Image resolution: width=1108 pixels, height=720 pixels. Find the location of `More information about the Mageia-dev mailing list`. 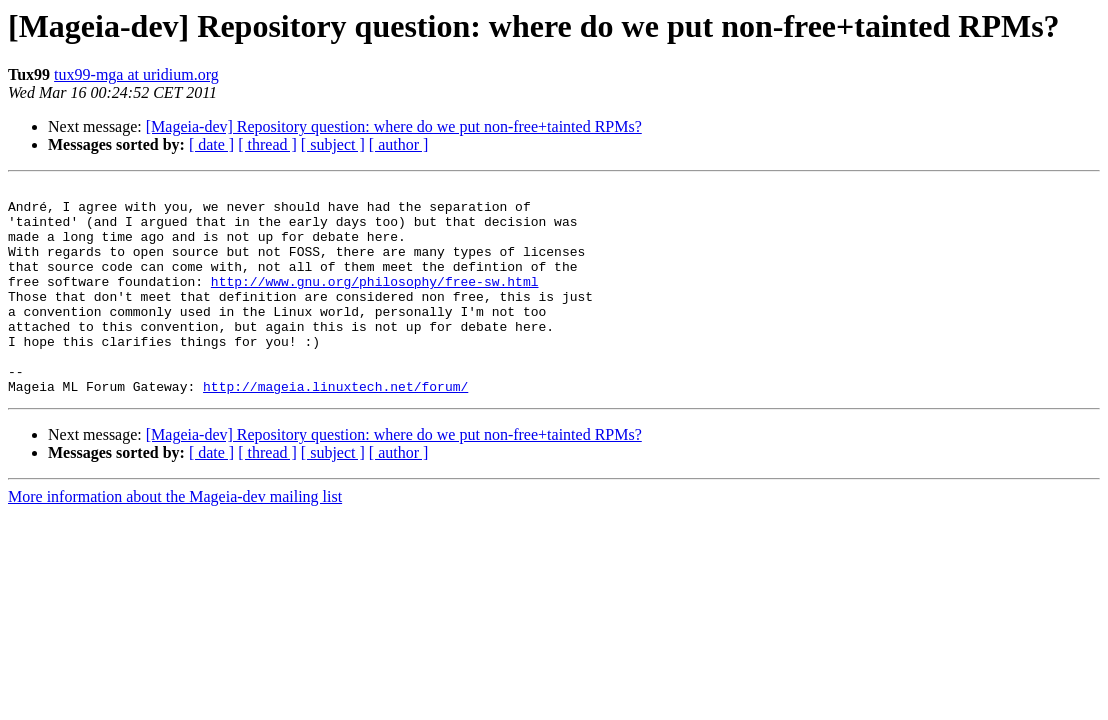

More information about the Mageia-dev mailing list is located at coordinates (175, 538).